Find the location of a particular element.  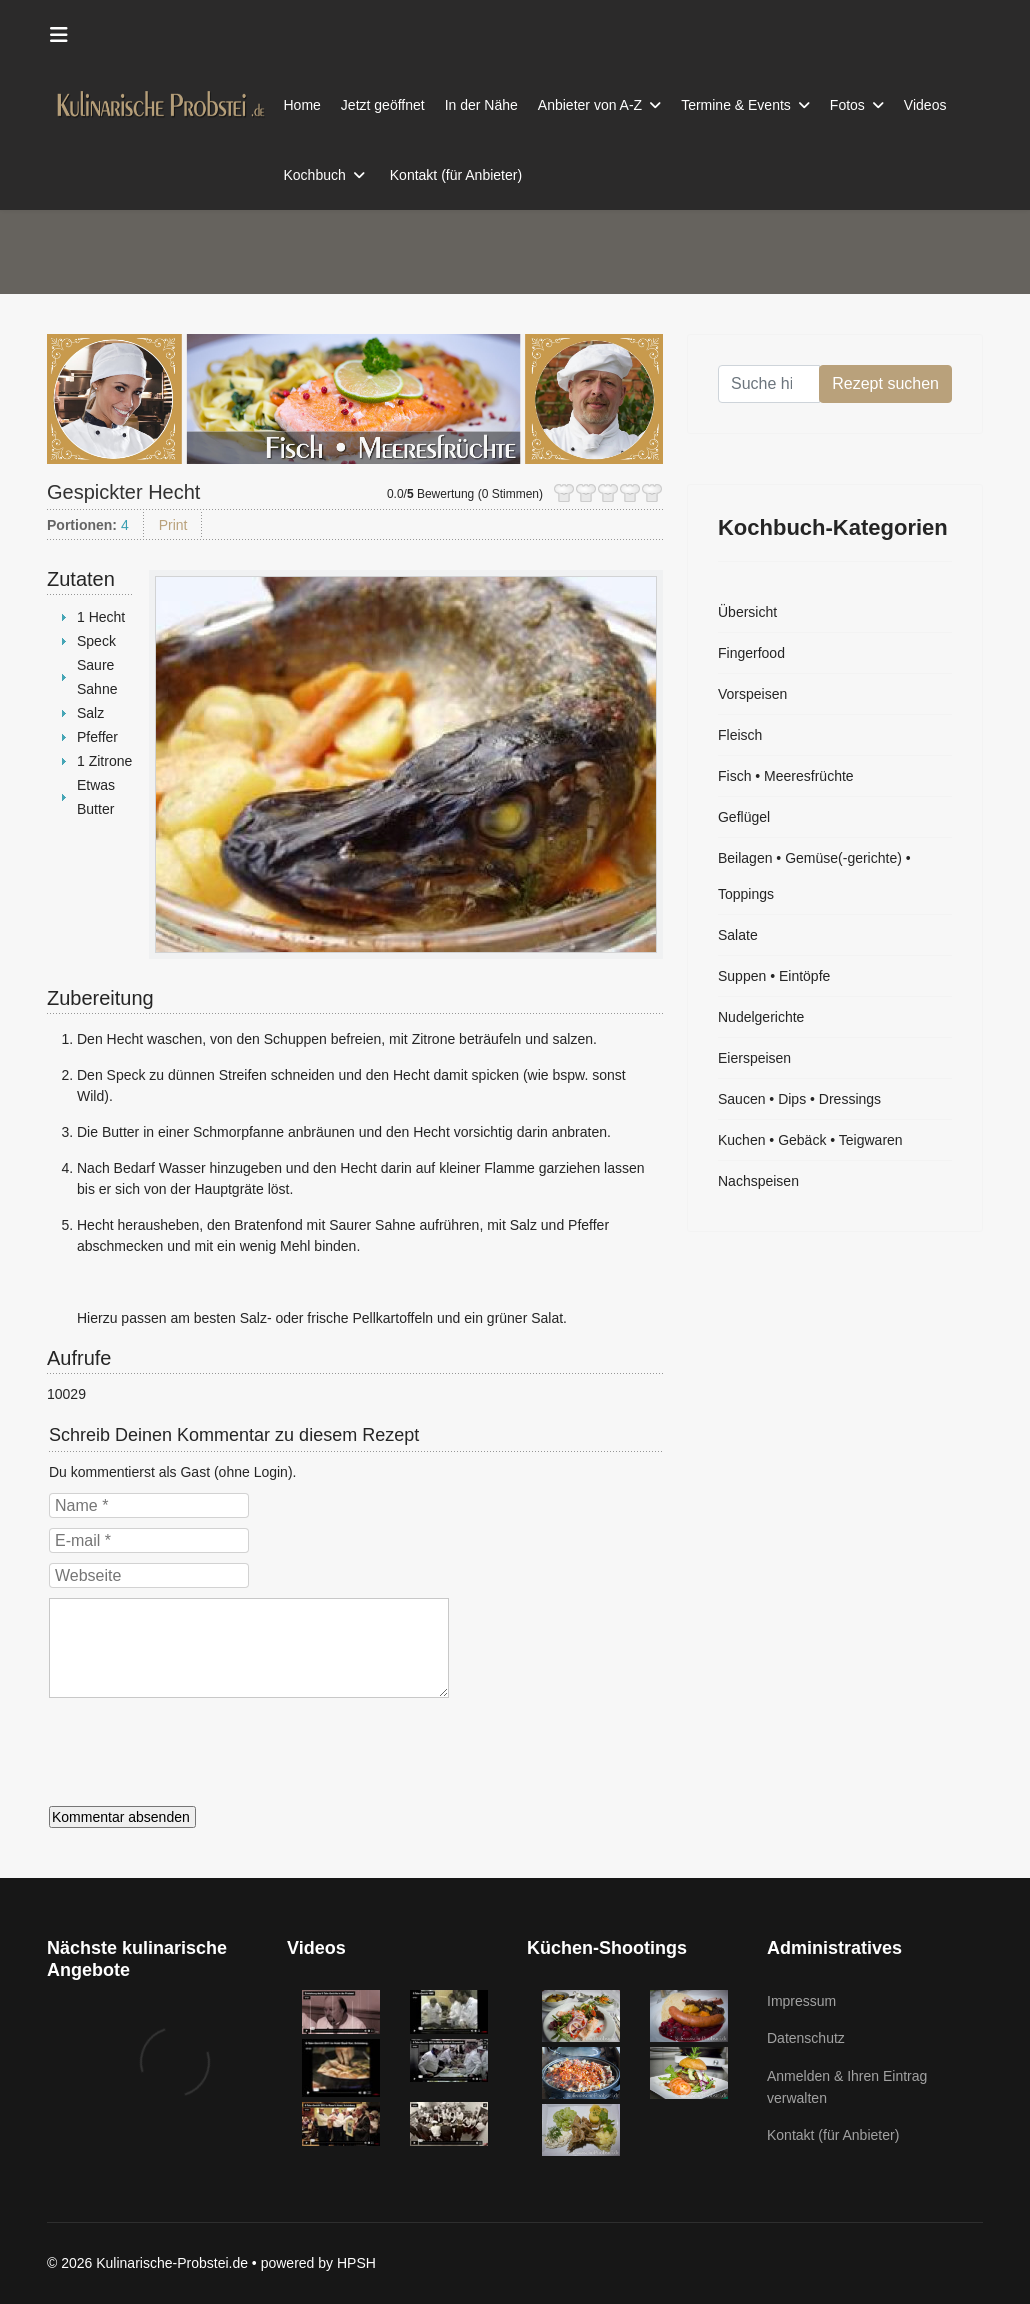

Impressum is located at coordinates (801, 2001).